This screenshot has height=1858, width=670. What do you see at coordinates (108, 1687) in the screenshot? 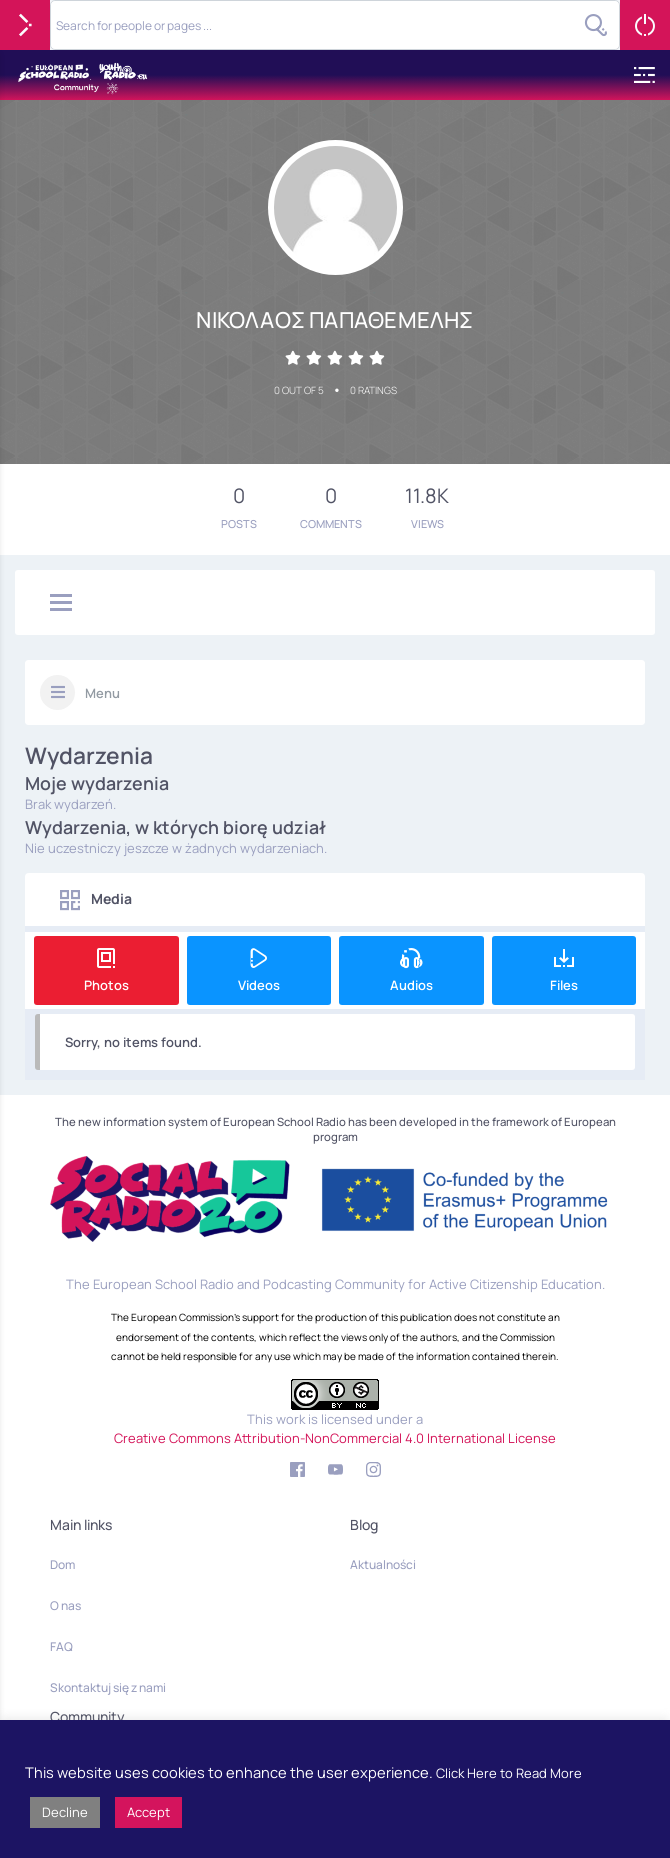
I see `Skontaktuj się z nami` at bounding box center [108, 1687].